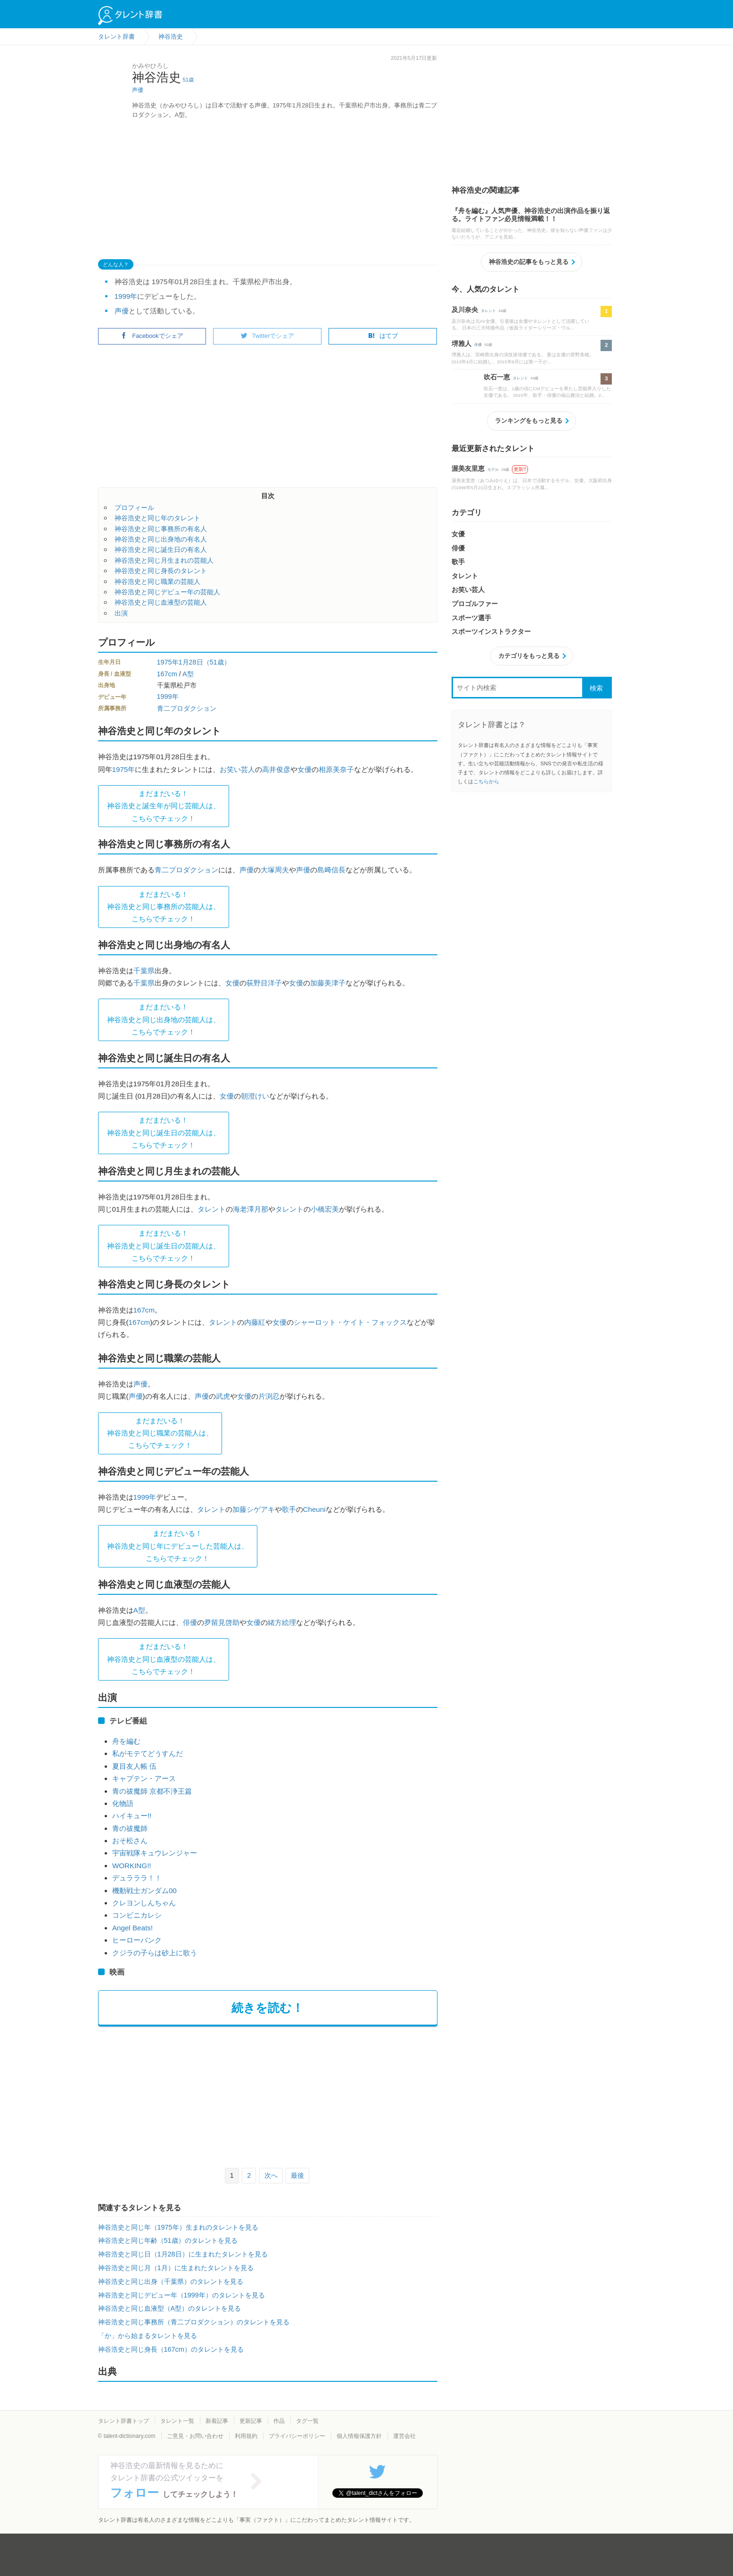 Image resolution: width=733 pixels, height=2576 pixels. What do you see at coordinates (122, 1803) in the screenshot?
I see `化物語` at bounding box center [122, 1803].